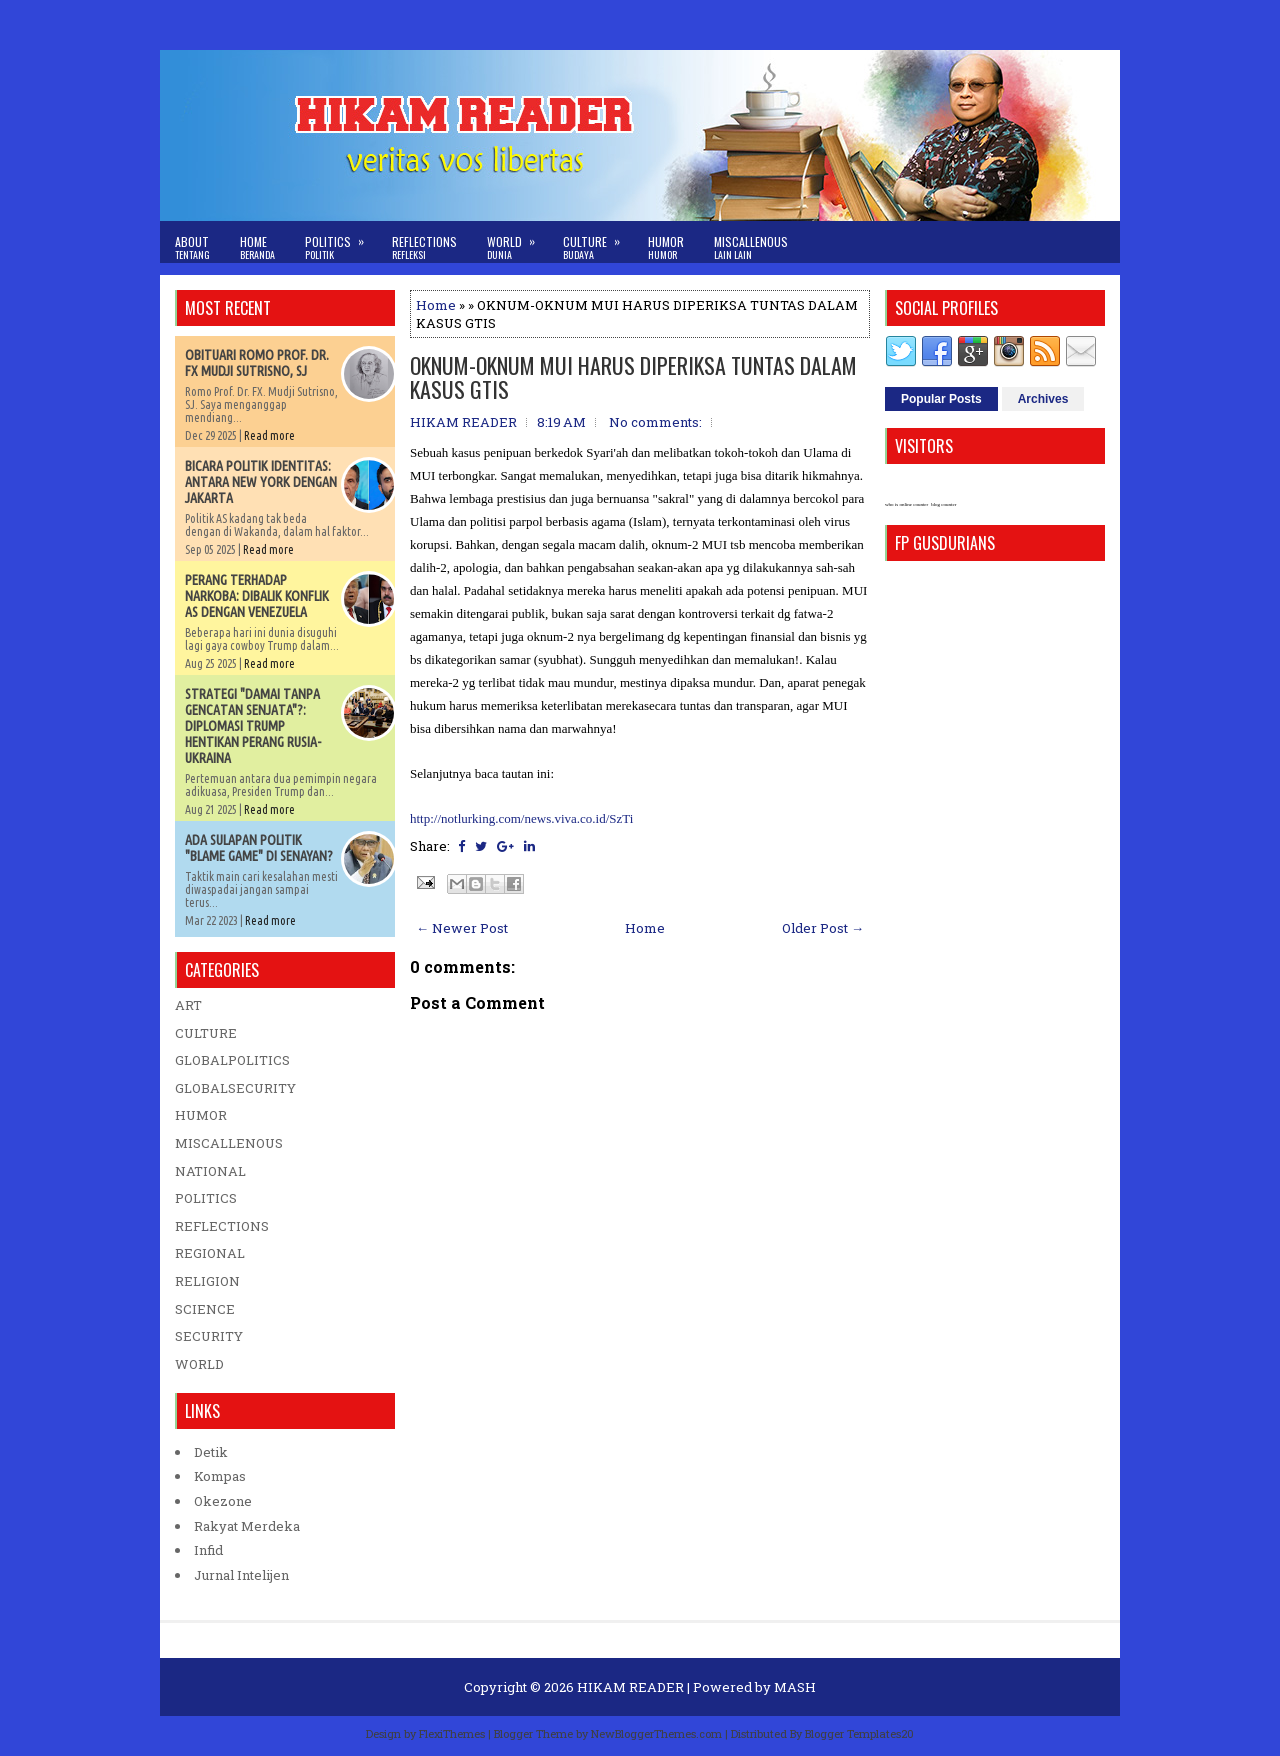  What do you see at coordinates (257, 247) in the screenshot?
I see `Home` at bounding box center [257, 247].